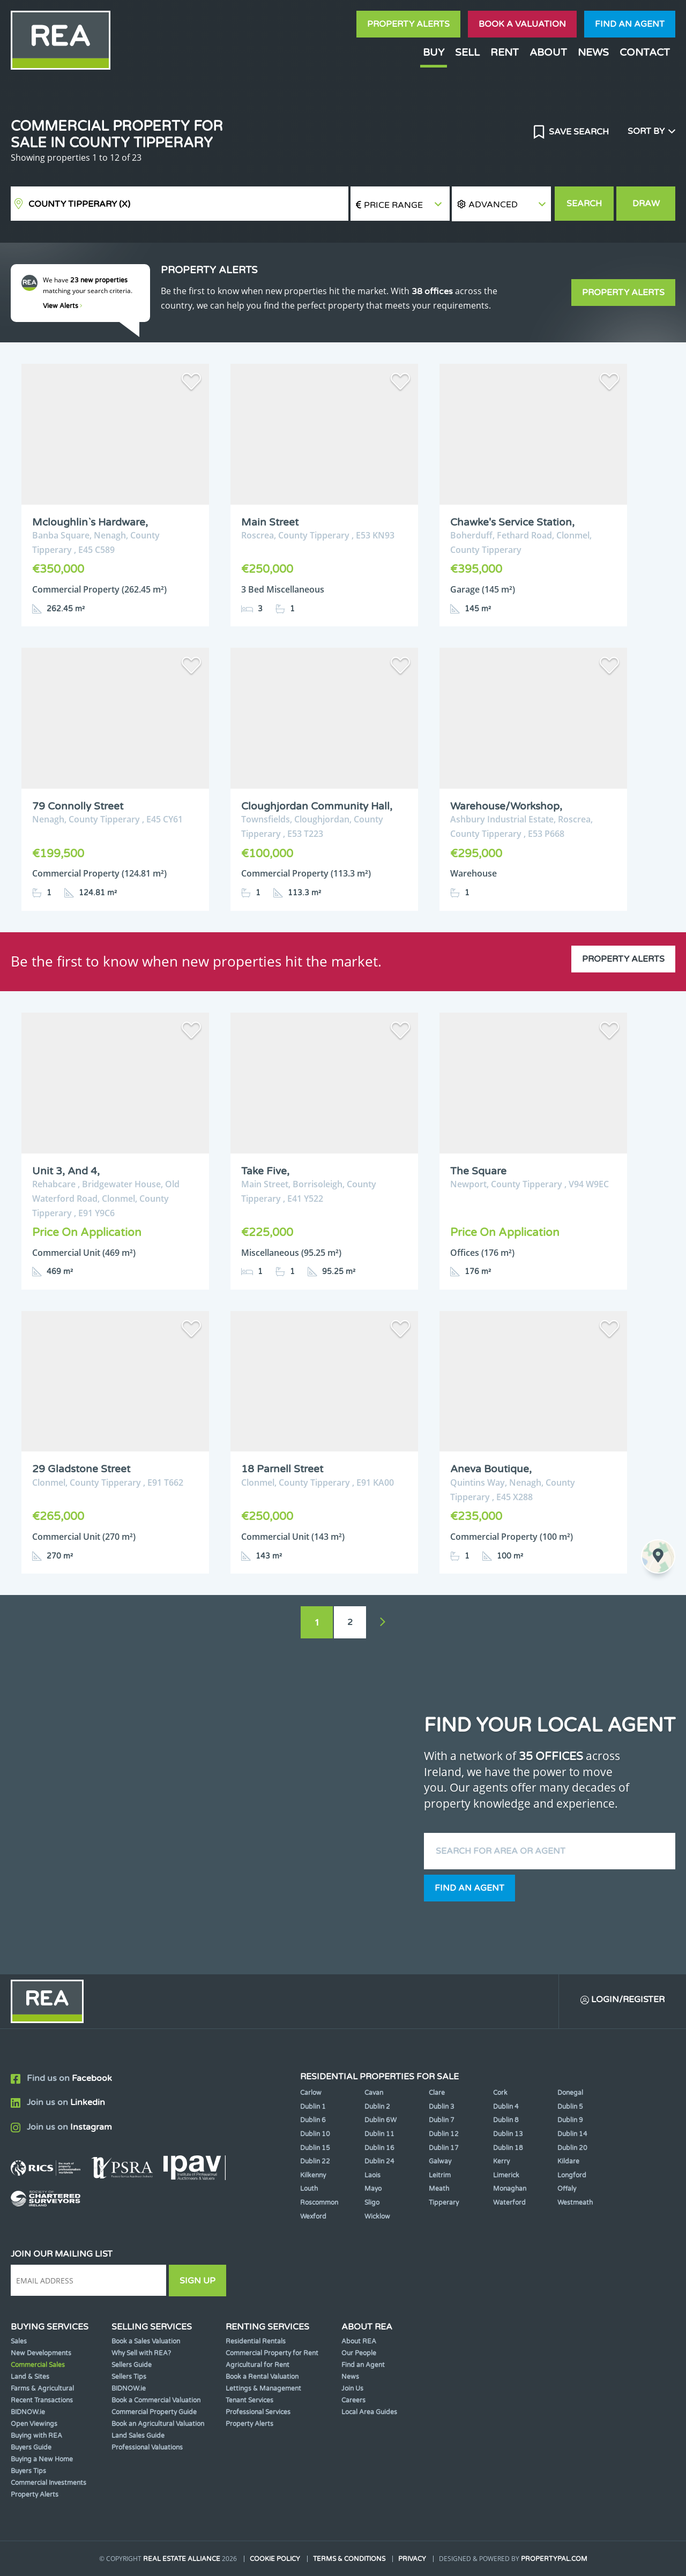 Image resolution: width=686 pixels, height=2576 pixels. What do you see at coordinates (441, 2106) in the screenshot?
I see `Dublin 3` at bounding box center [441, 2106].